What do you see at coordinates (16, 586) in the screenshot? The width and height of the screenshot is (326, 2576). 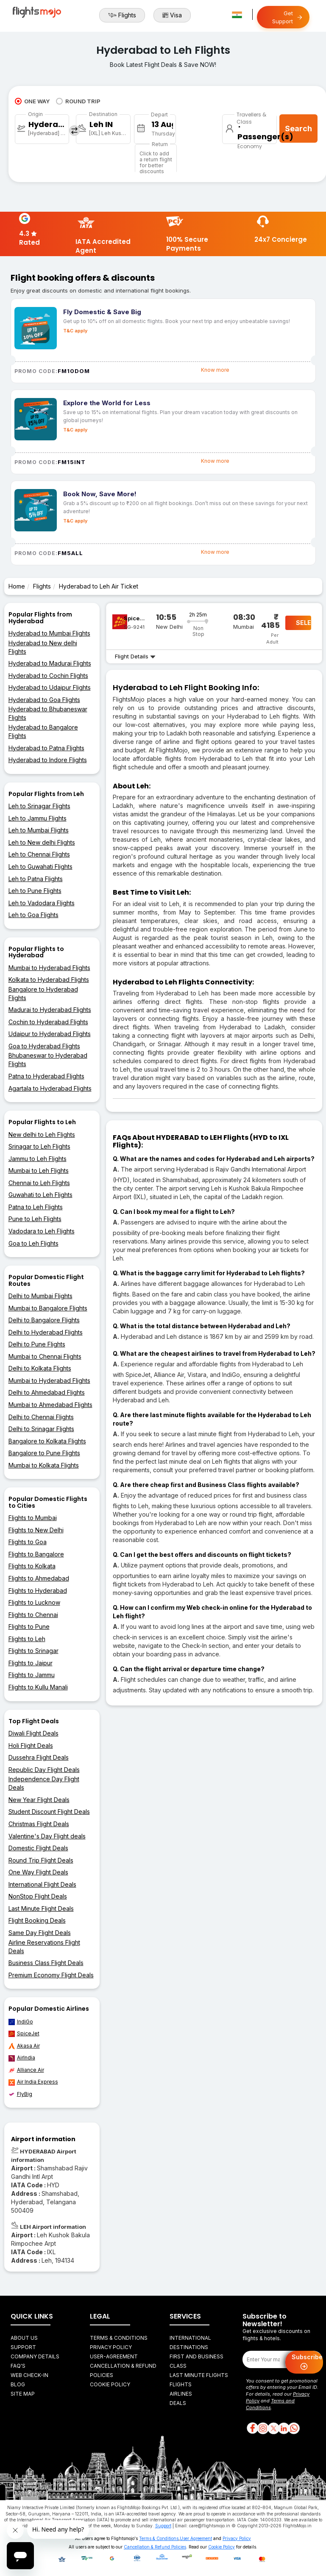 I see `Home` at bounding box center [16, 586].